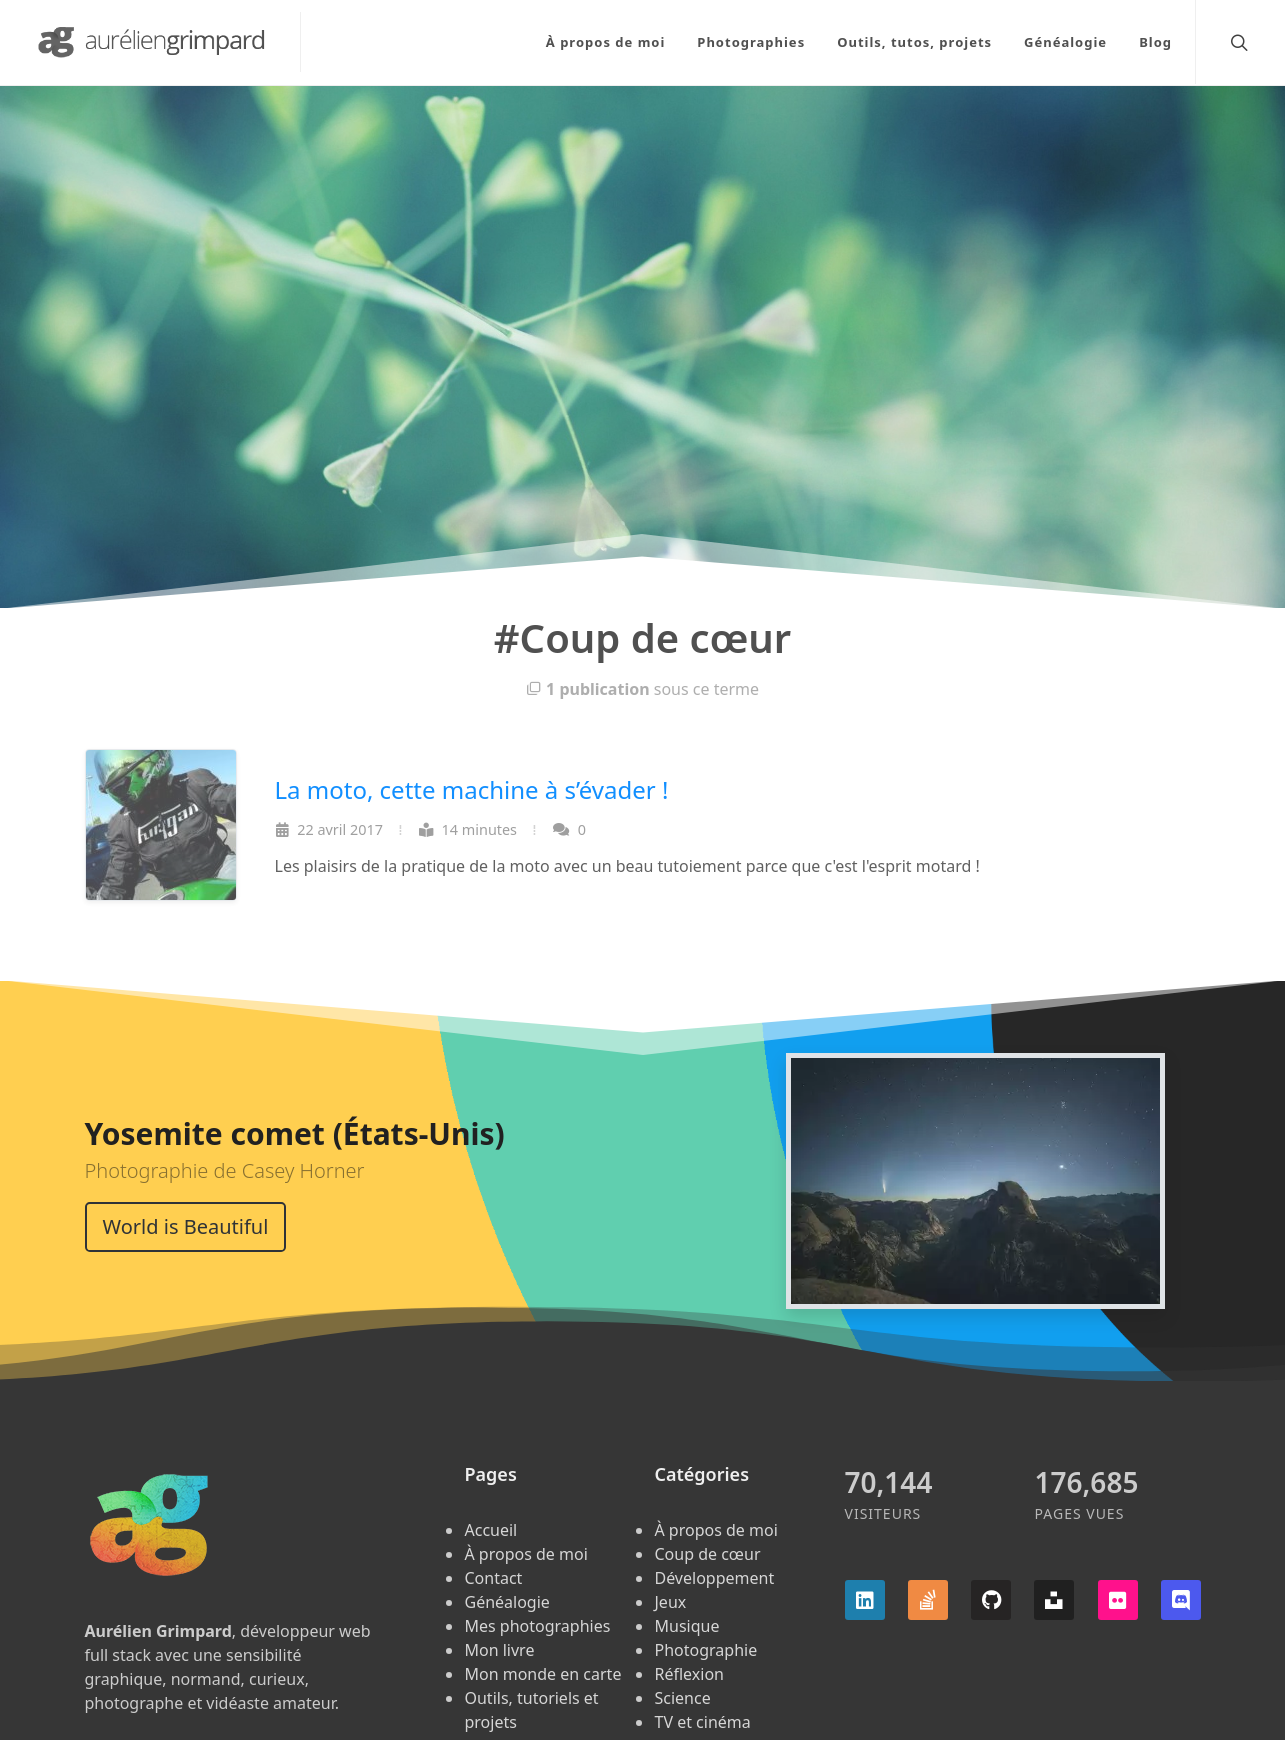  Describe the element at coordinates (714, 1578) in the screenshot. I see `Développement` at that location.